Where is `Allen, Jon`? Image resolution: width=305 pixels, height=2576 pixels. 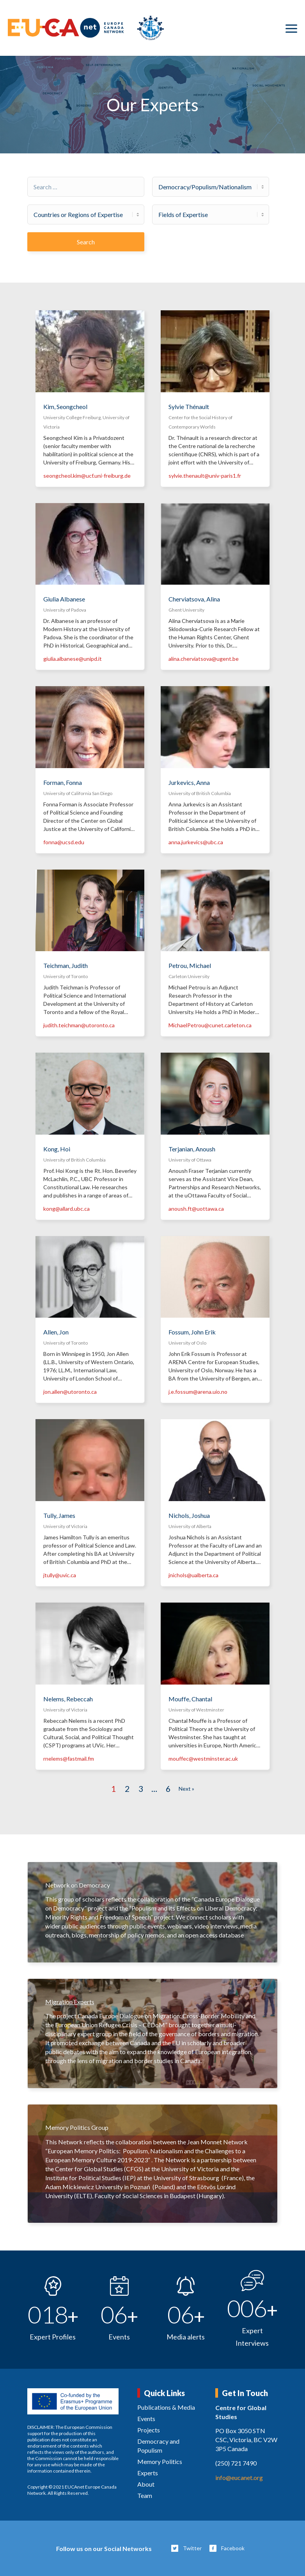 Allen, Jon is located at coordinates (56, 1332).